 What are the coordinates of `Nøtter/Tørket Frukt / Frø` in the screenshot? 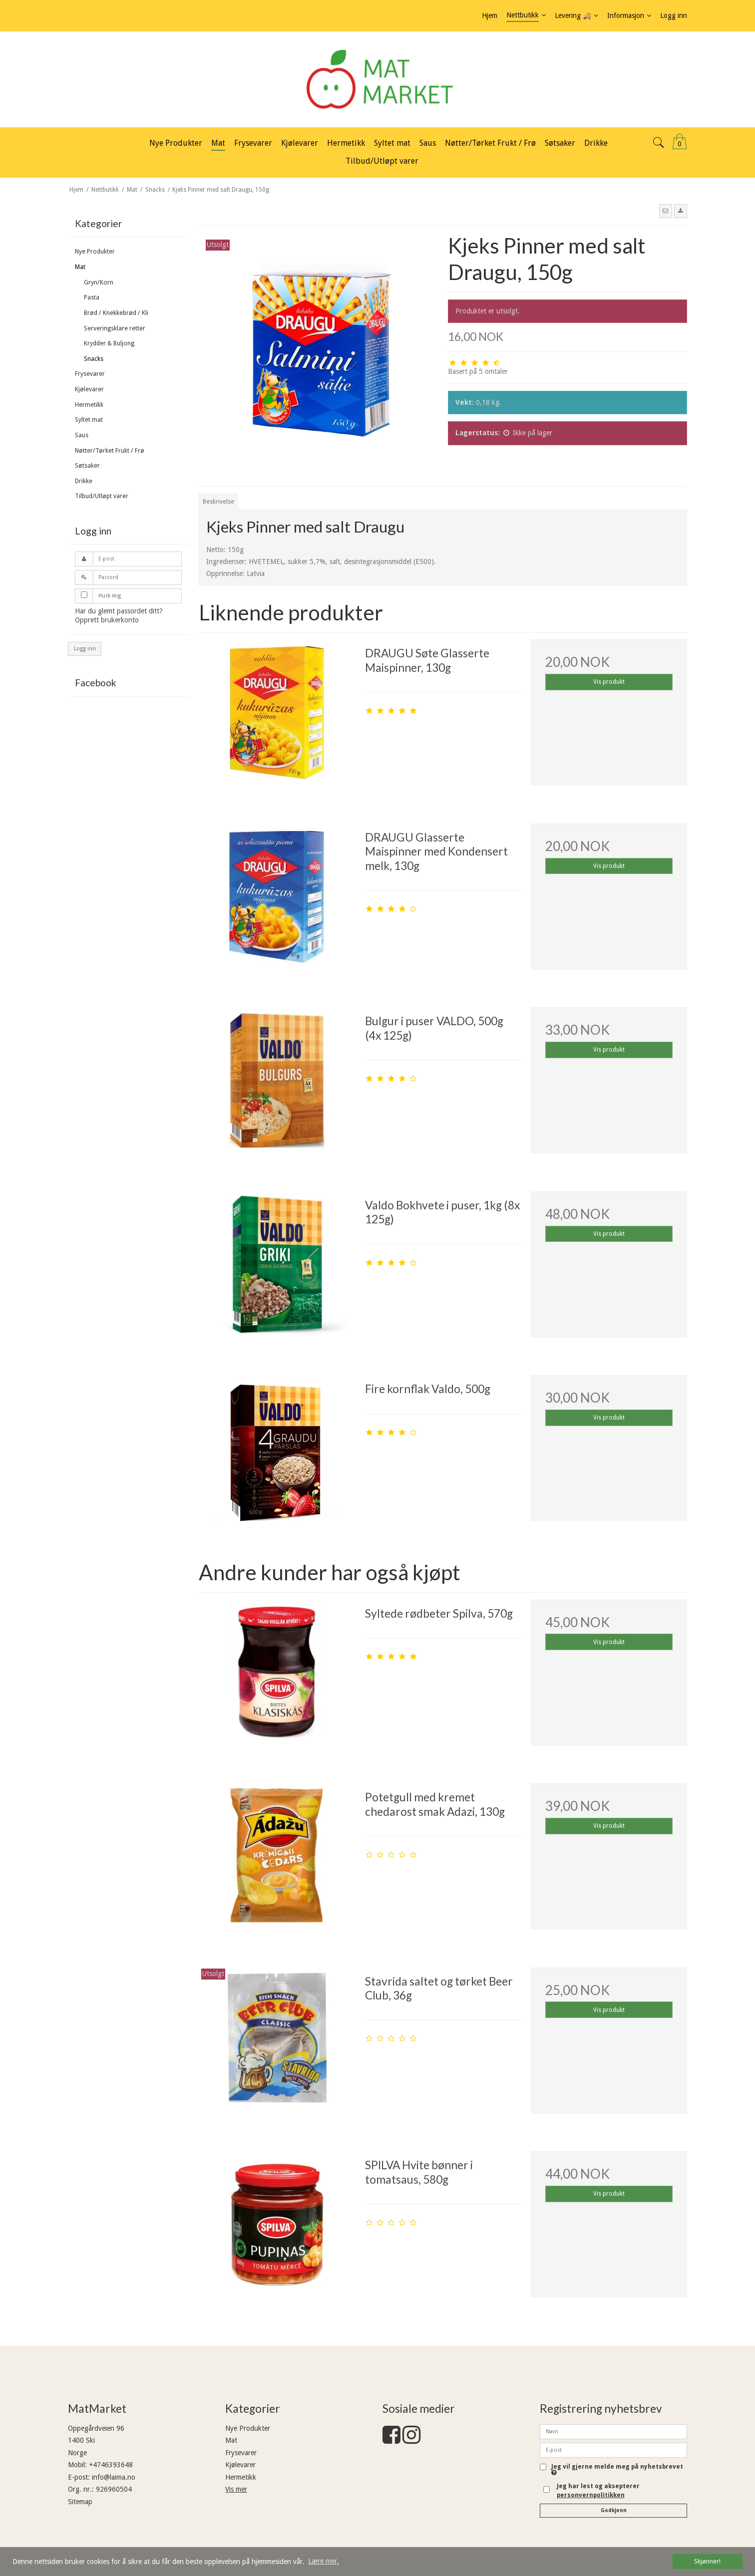 It's located at (109, 450).